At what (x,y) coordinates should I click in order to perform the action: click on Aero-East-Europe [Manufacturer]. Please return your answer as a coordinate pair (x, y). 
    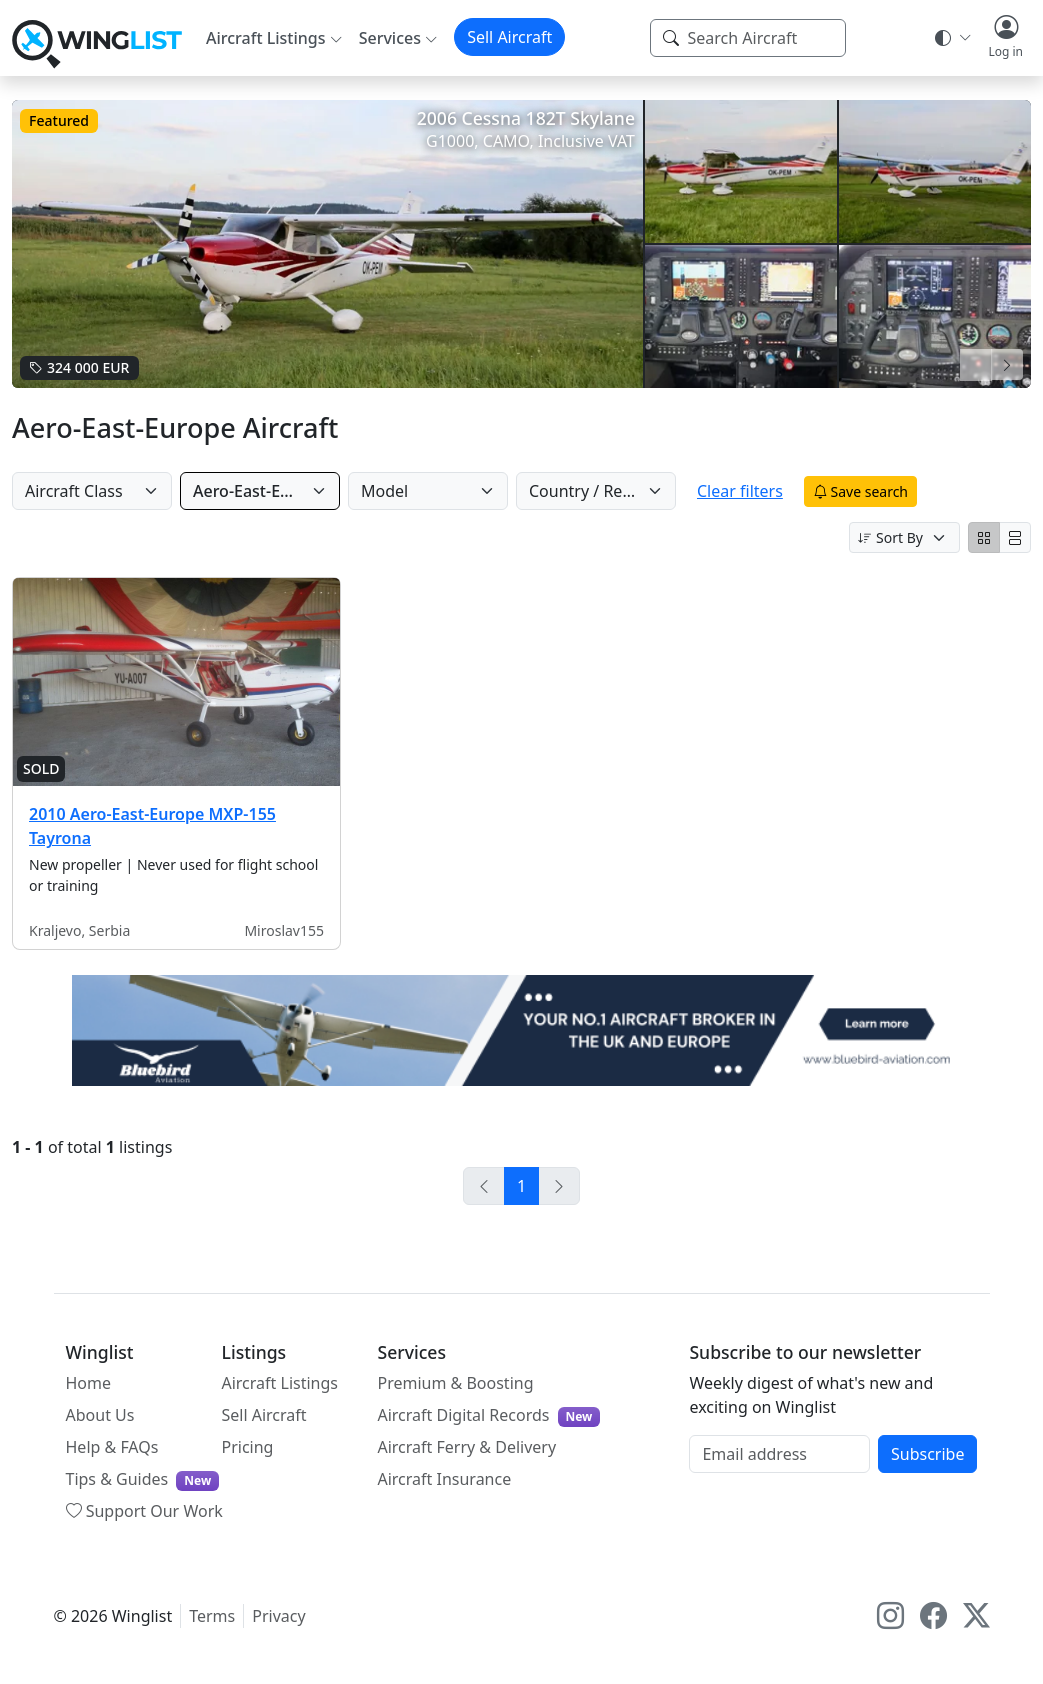
    Looking at the image, I should click on (259, 491).